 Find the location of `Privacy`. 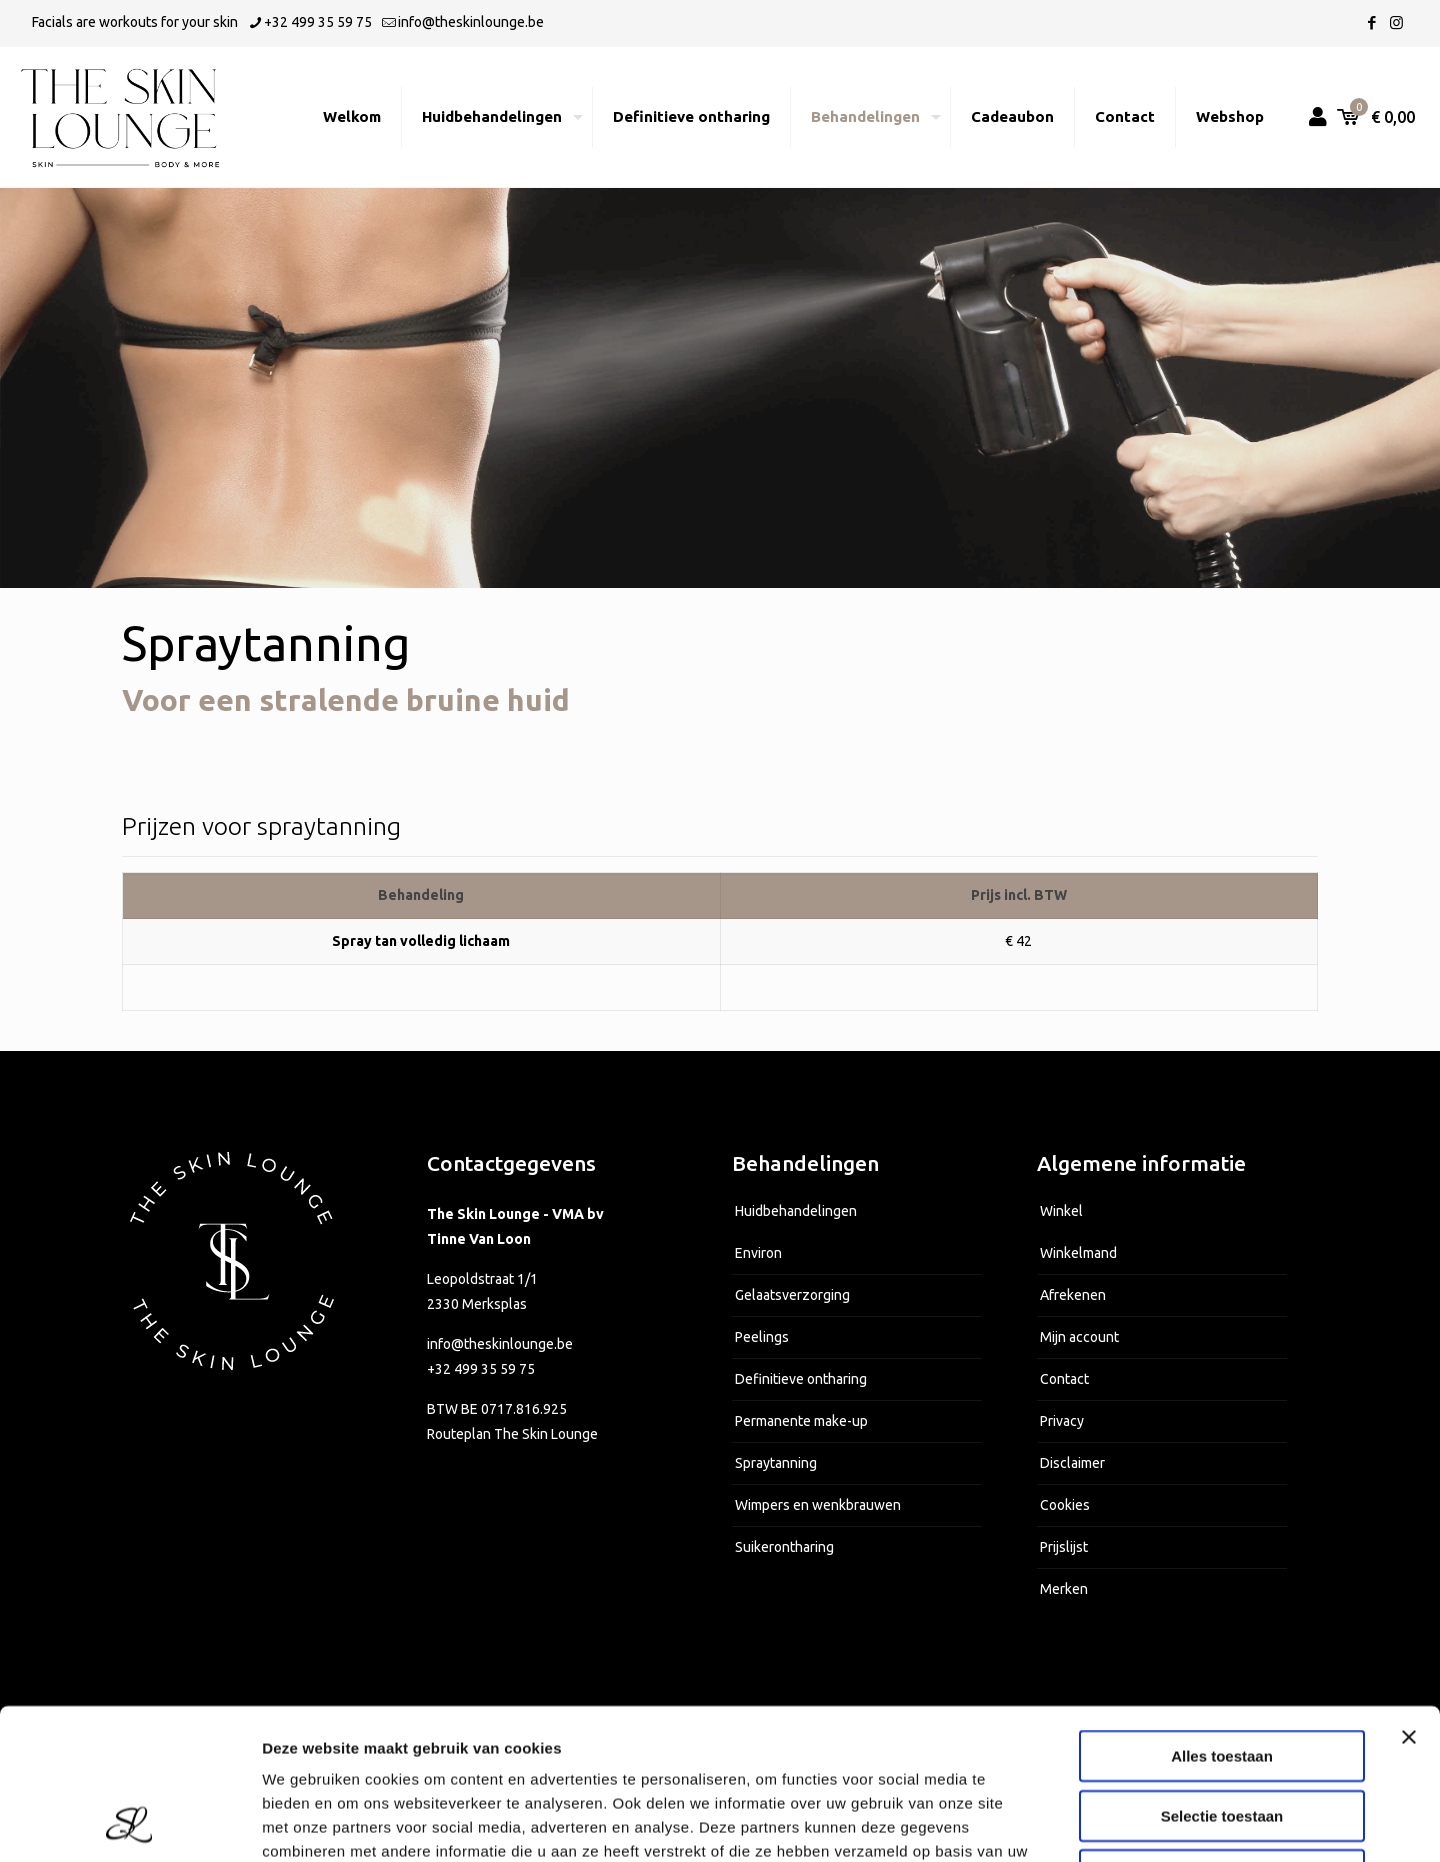

Privacy is located at coordinates (1062, 1421).